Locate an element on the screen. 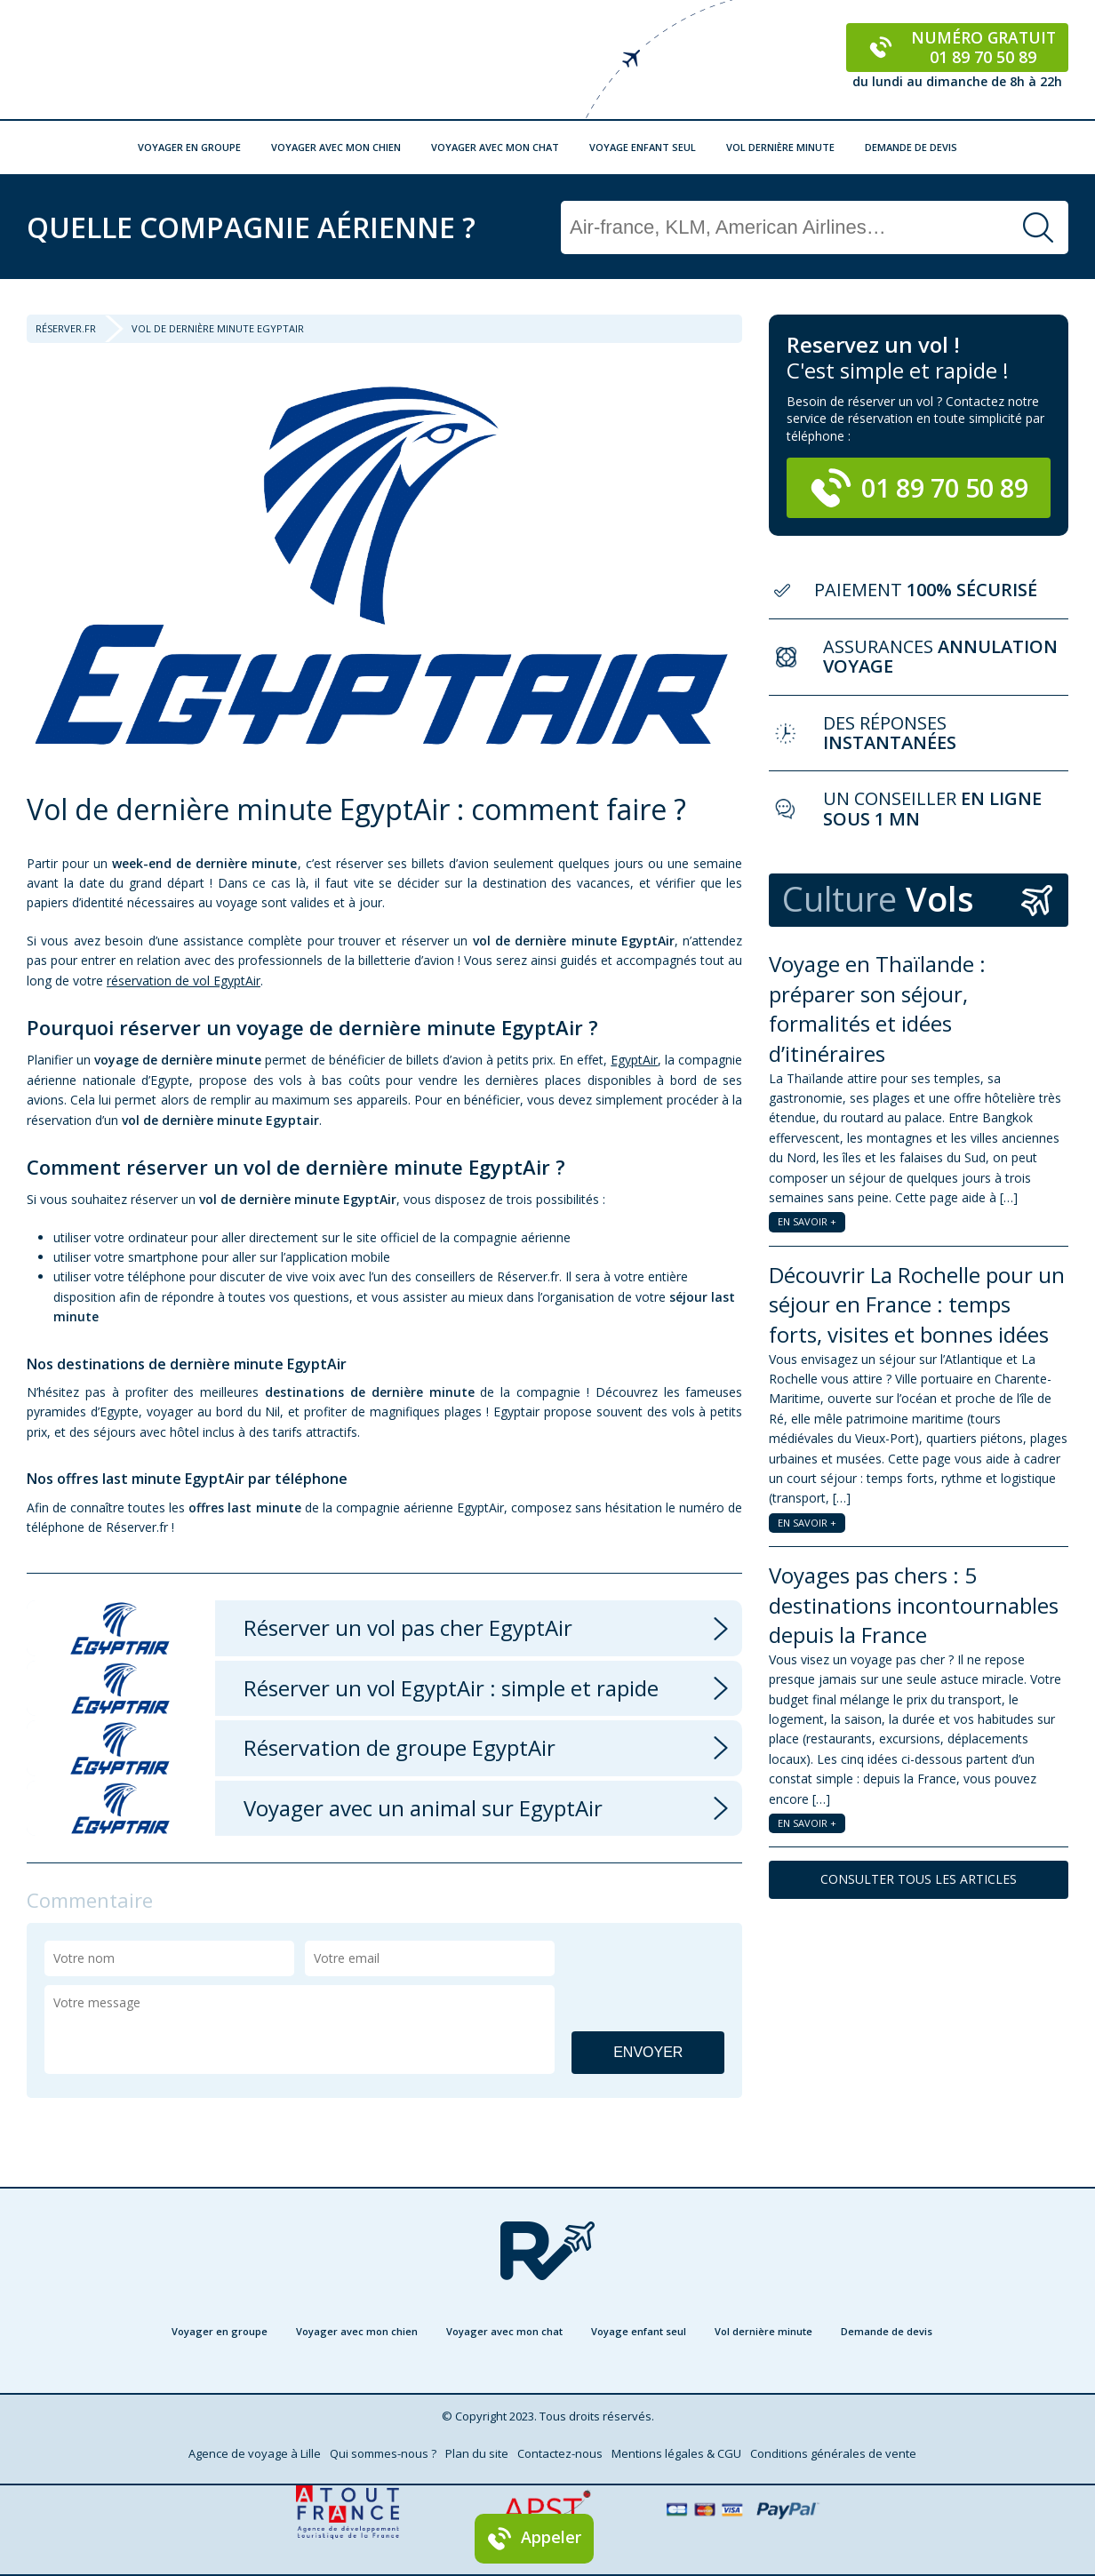 The width and height of the screenshot is (1095, 2576). EgyptAir is located at coordinates (634, 1059).